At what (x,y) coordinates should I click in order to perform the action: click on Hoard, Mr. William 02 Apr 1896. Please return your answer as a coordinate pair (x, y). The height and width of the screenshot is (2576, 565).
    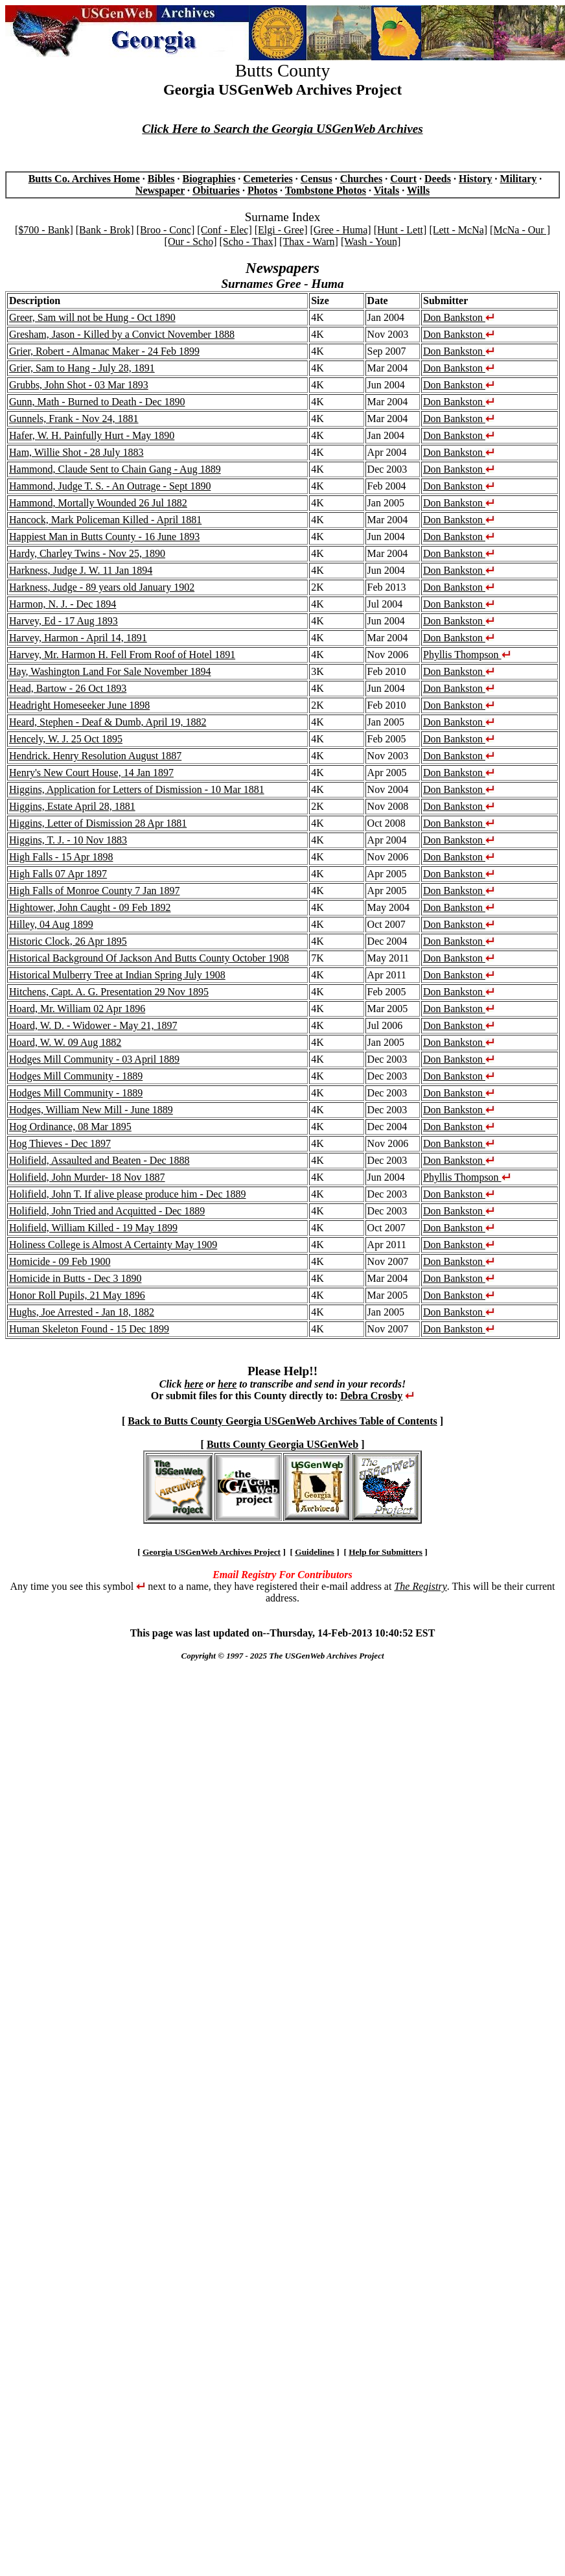
    Looking at the image, I should click on (77, 1008).